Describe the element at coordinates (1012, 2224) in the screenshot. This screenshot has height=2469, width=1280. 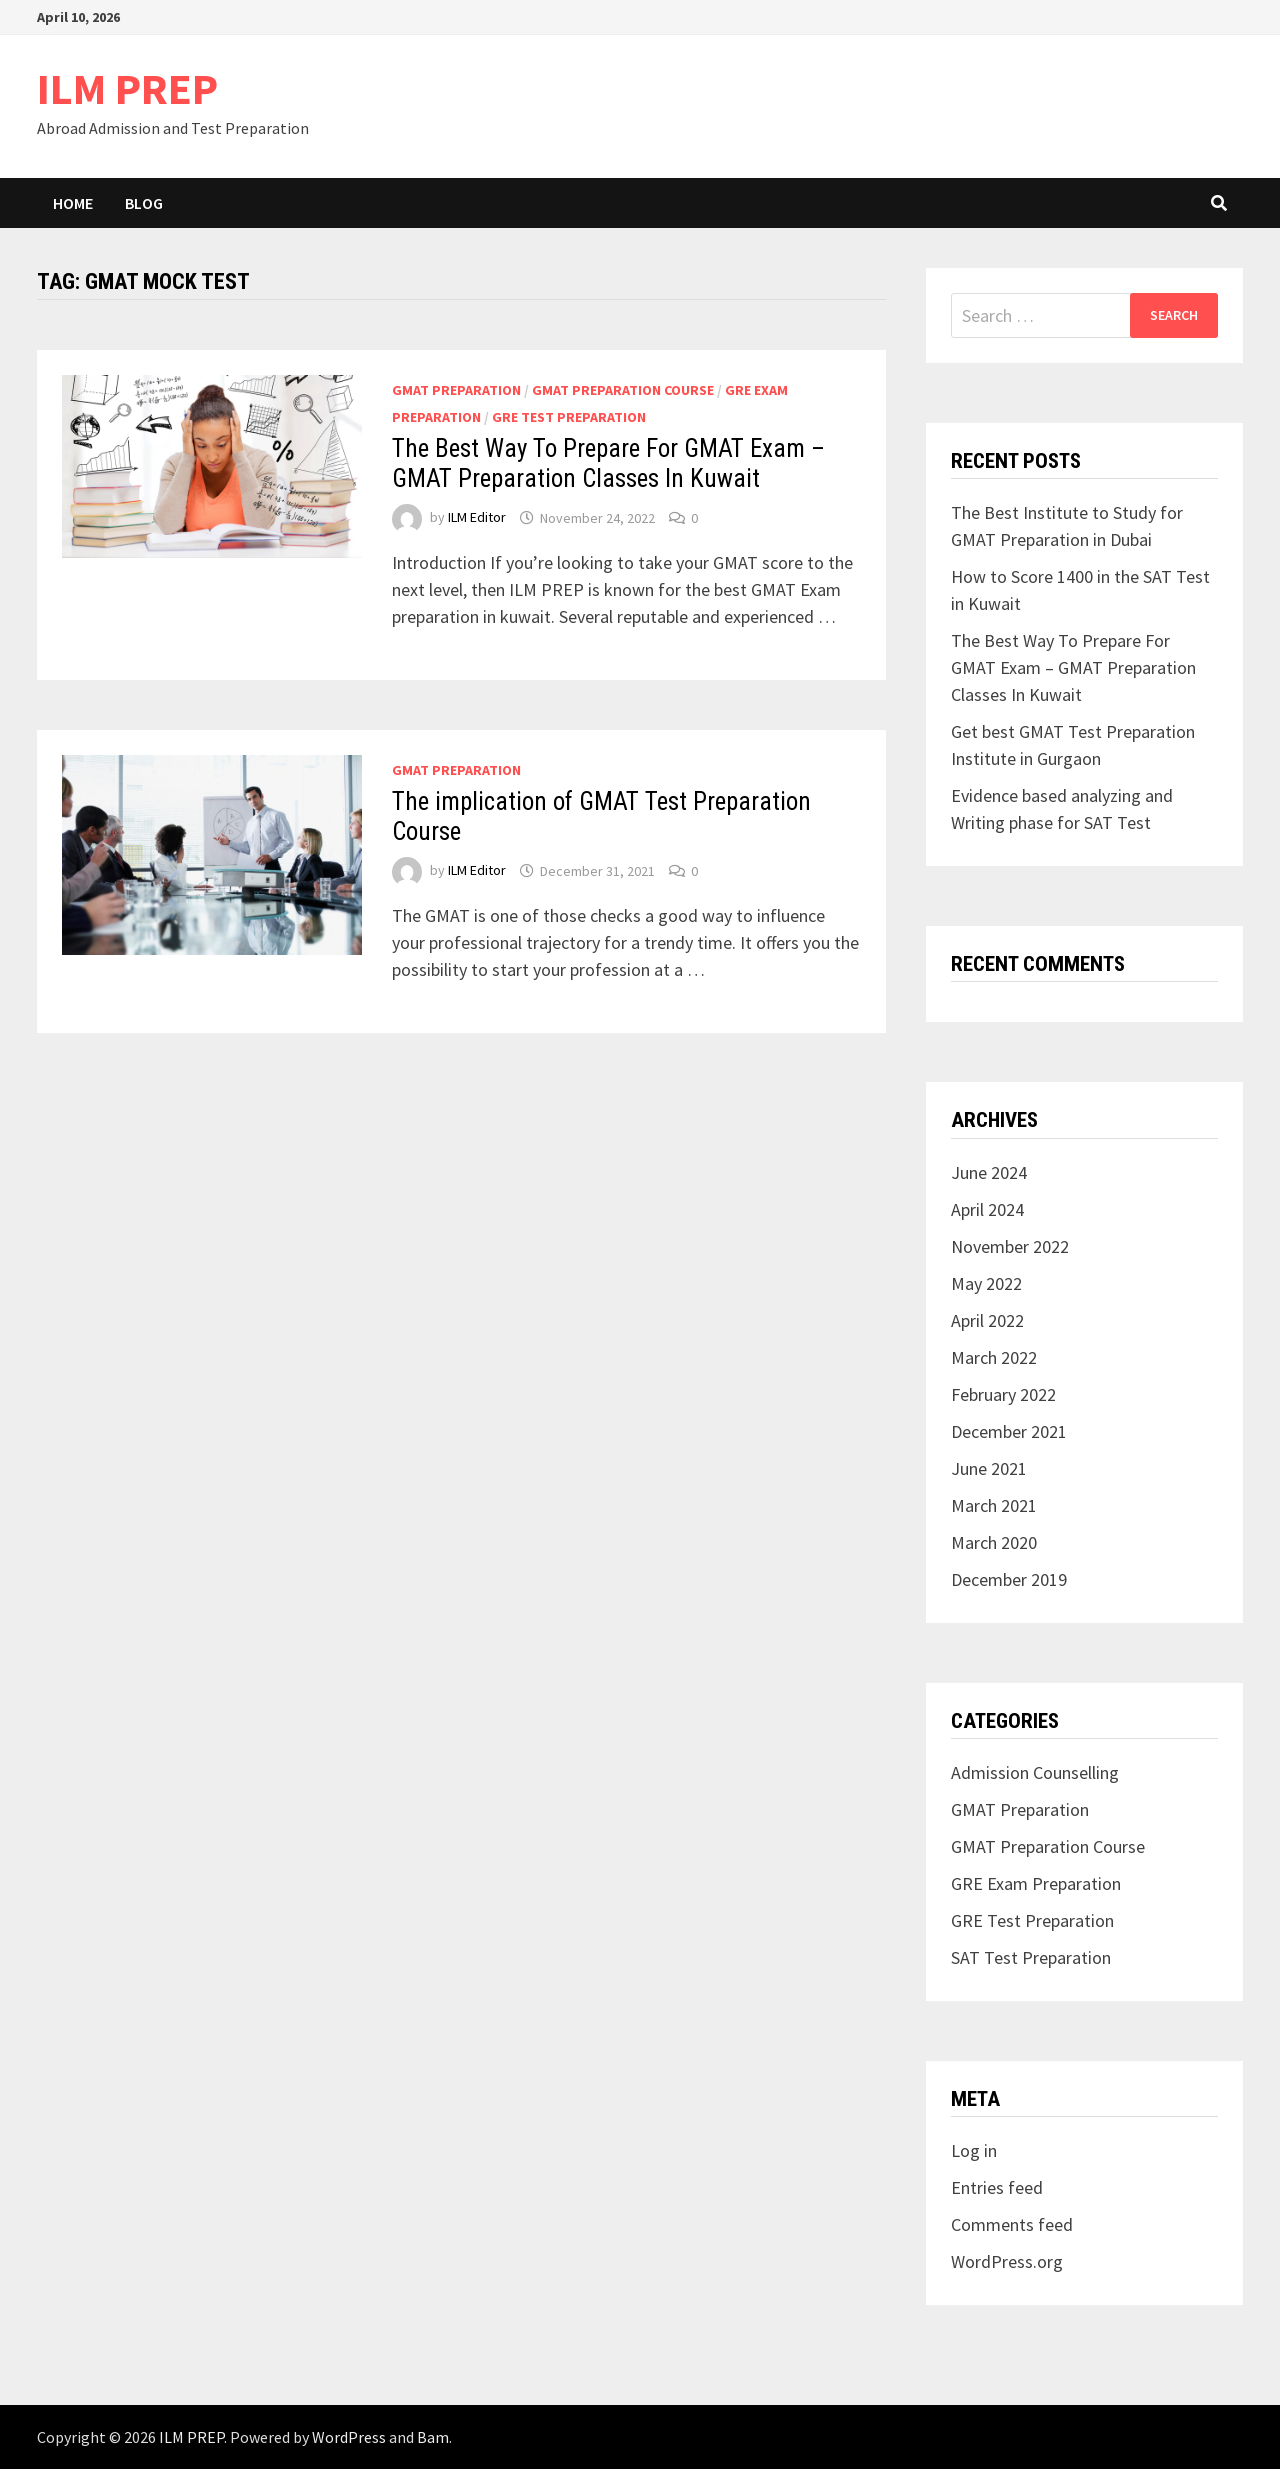
I see `Comments feed` at that location.